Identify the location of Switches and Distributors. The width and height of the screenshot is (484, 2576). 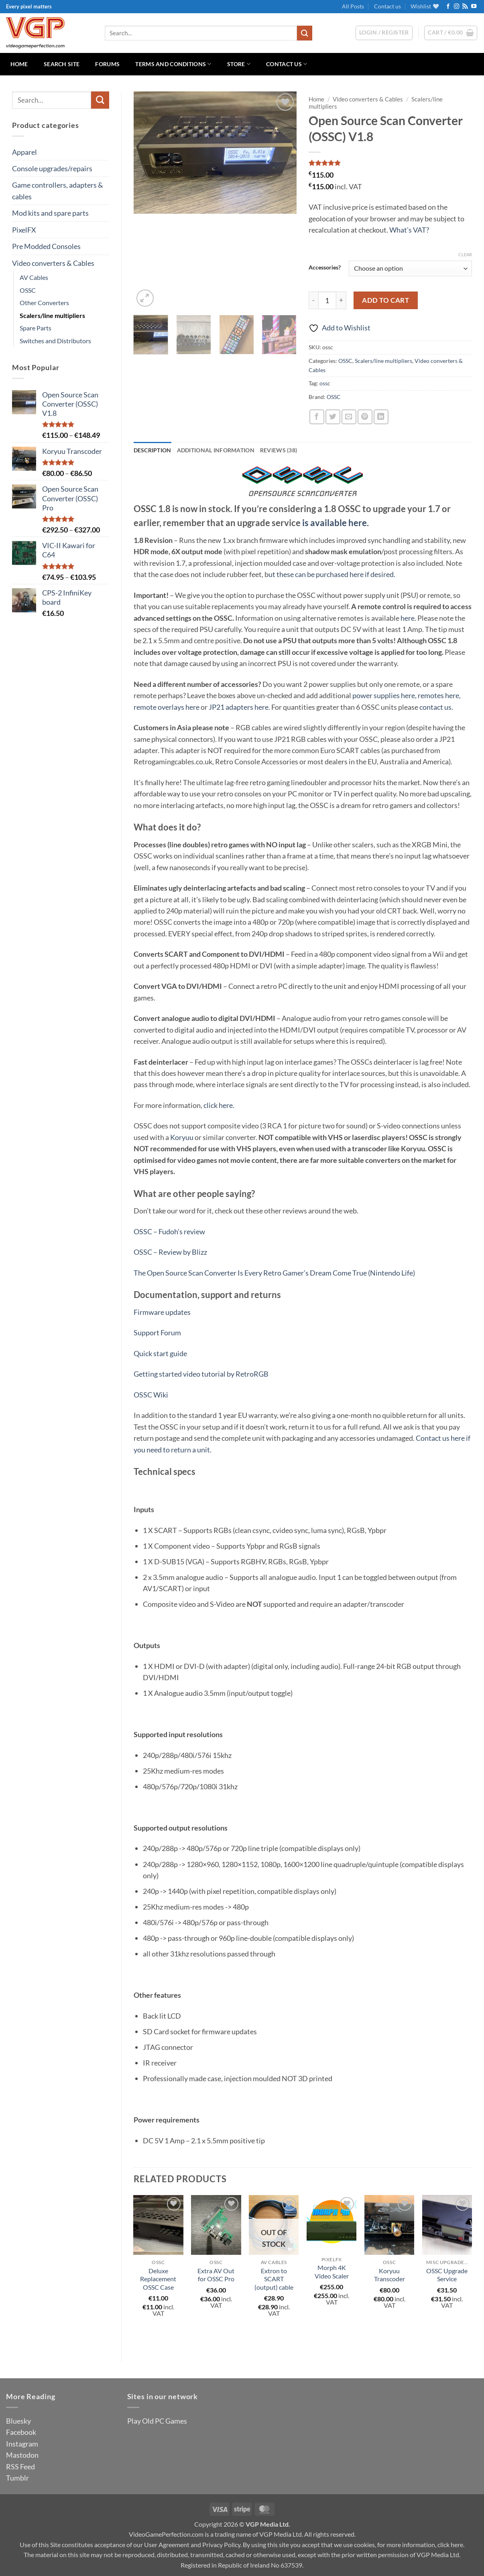
(55, 340).